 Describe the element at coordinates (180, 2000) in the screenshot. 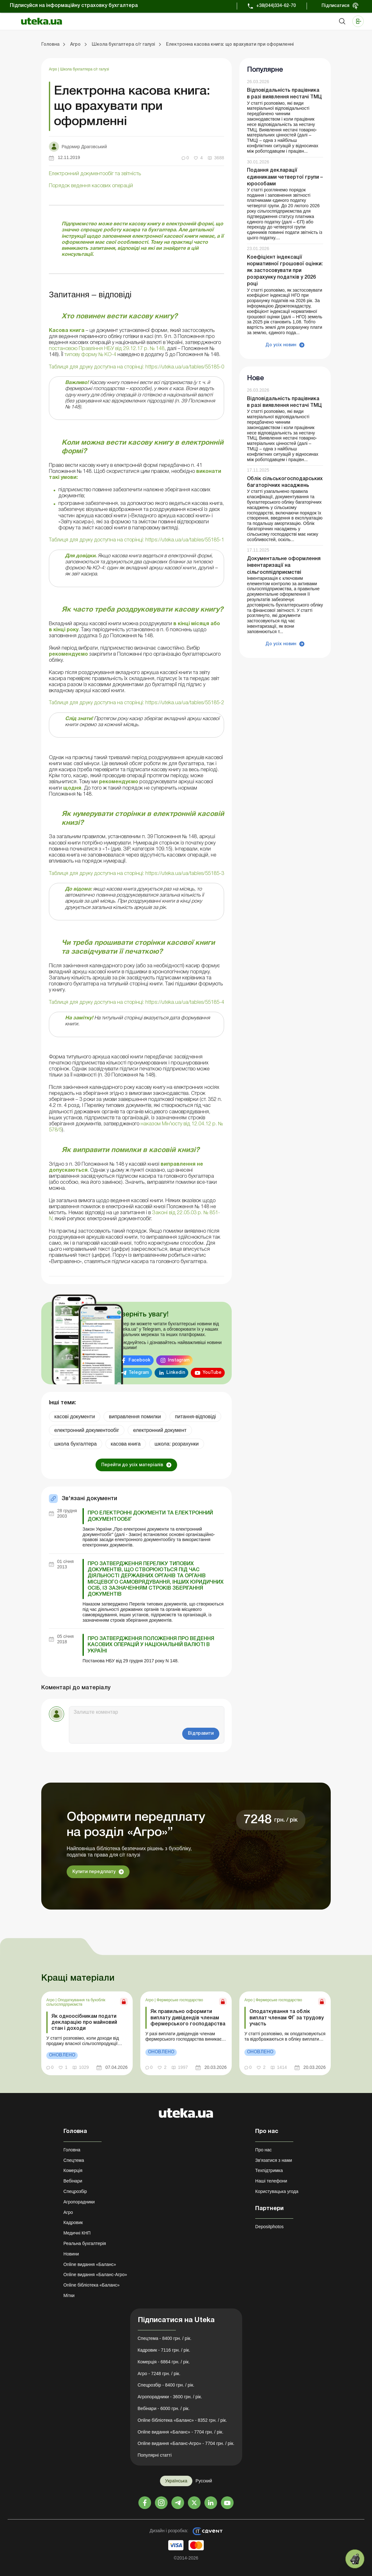

I see `Фермерське господарство` at that location.